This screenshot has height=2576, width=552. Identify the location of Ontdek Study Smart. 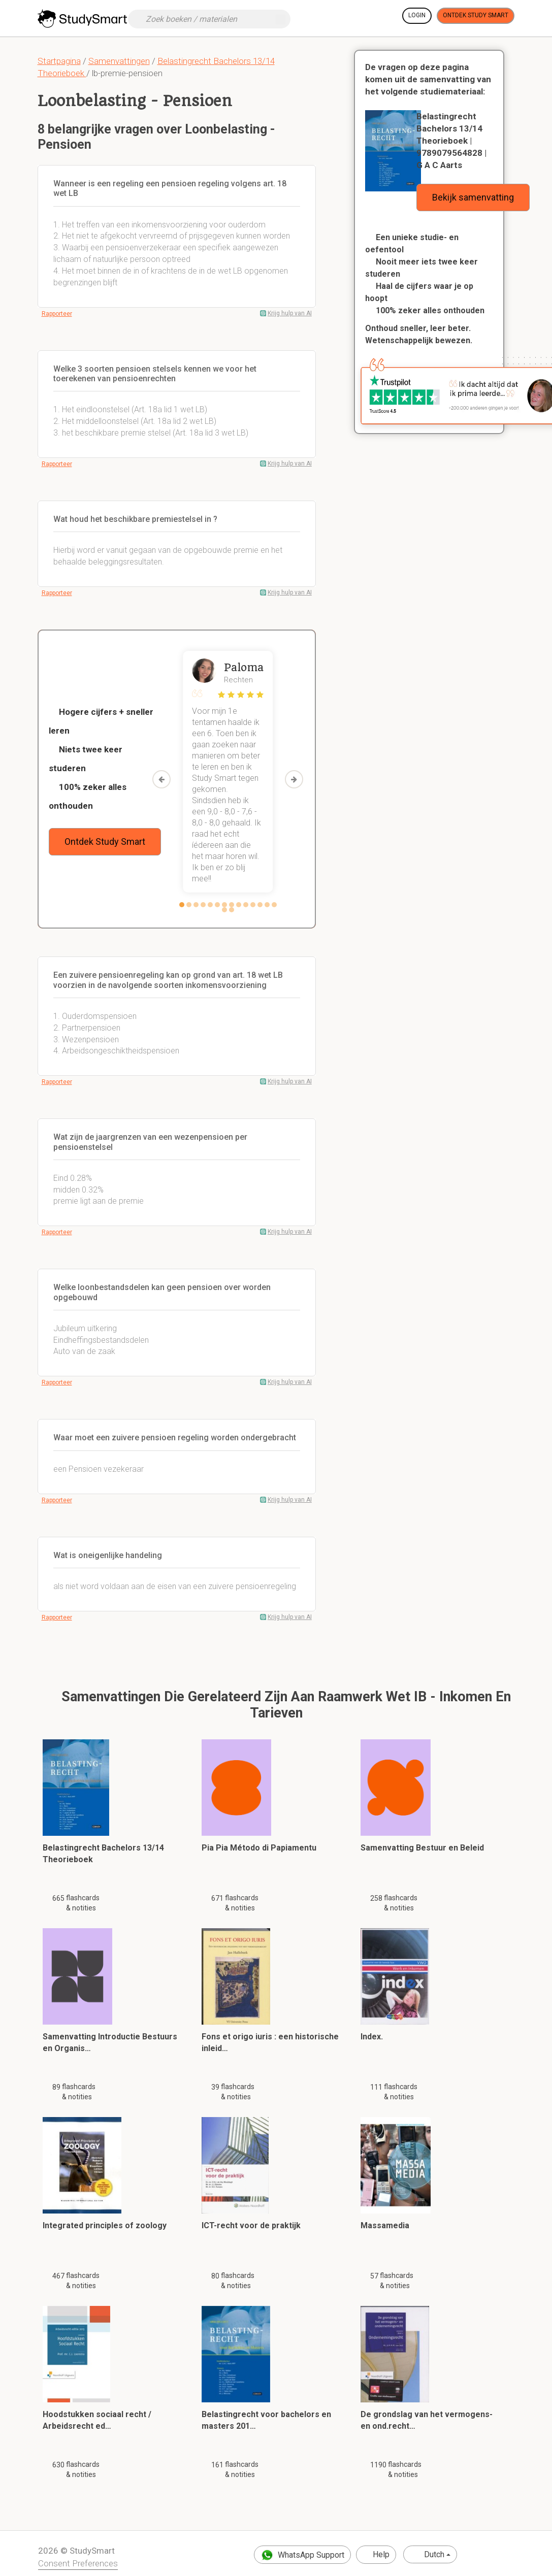
(475, 15).